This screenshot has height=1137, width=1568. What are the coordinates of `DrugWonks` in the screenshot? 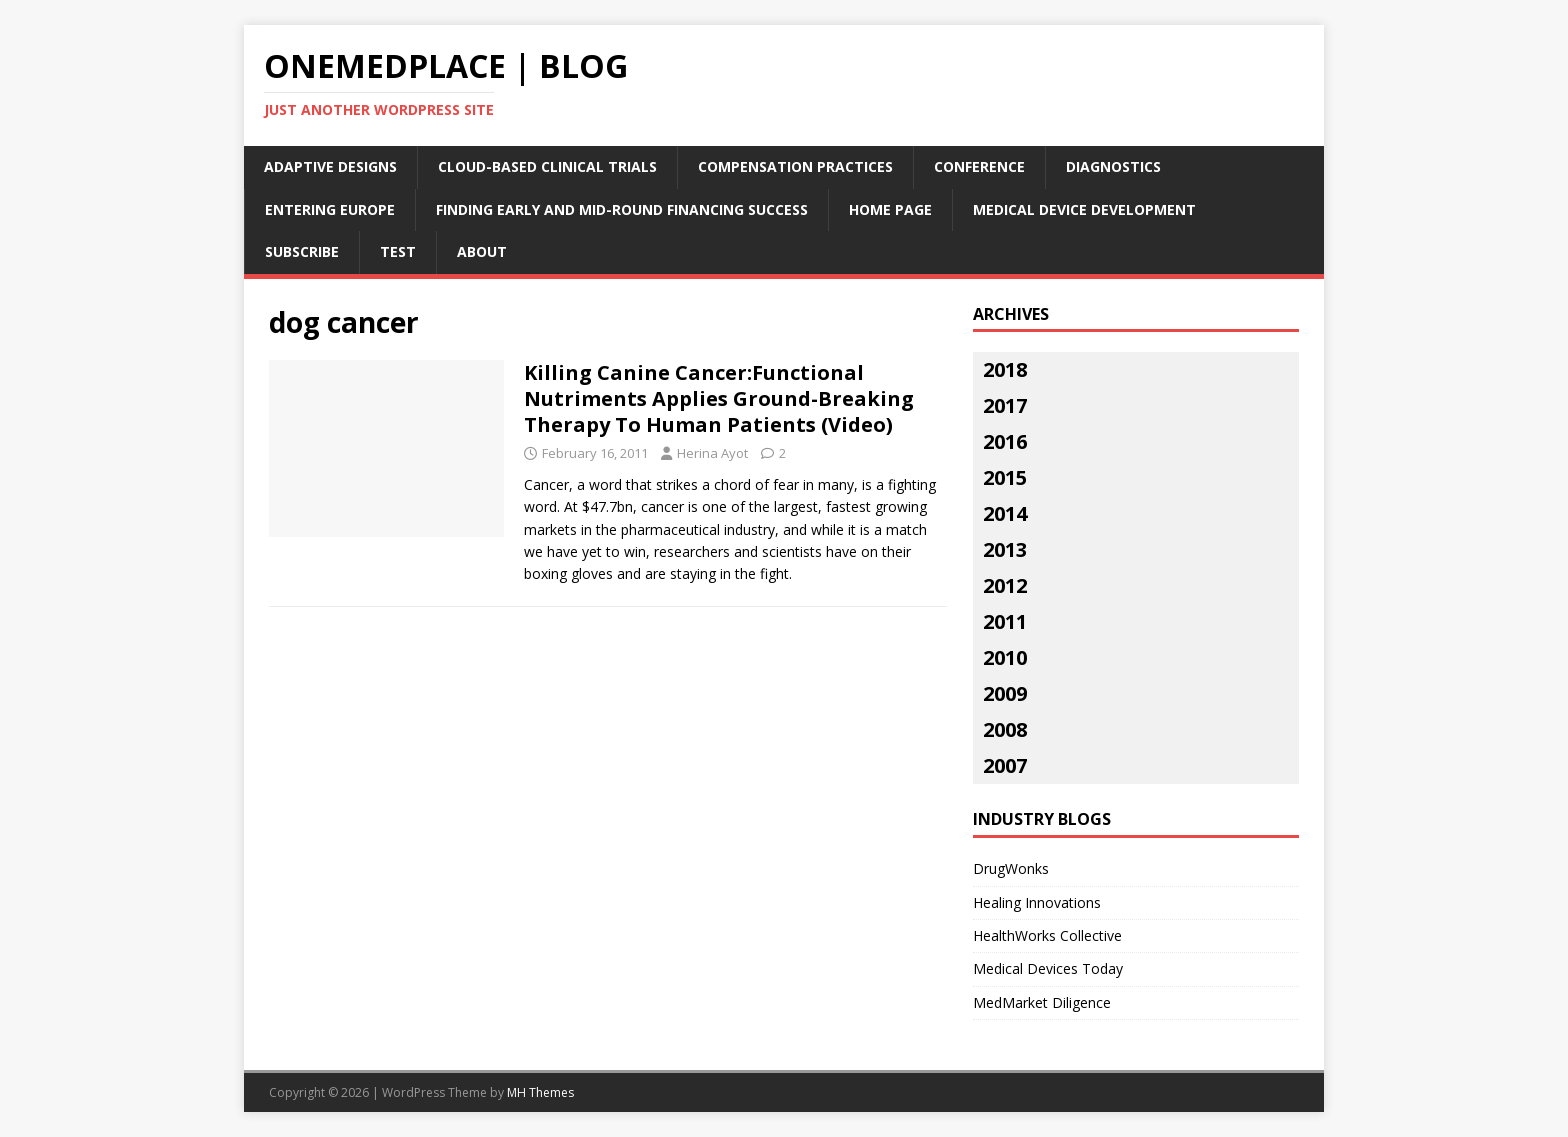 It's located at (1011, 868).